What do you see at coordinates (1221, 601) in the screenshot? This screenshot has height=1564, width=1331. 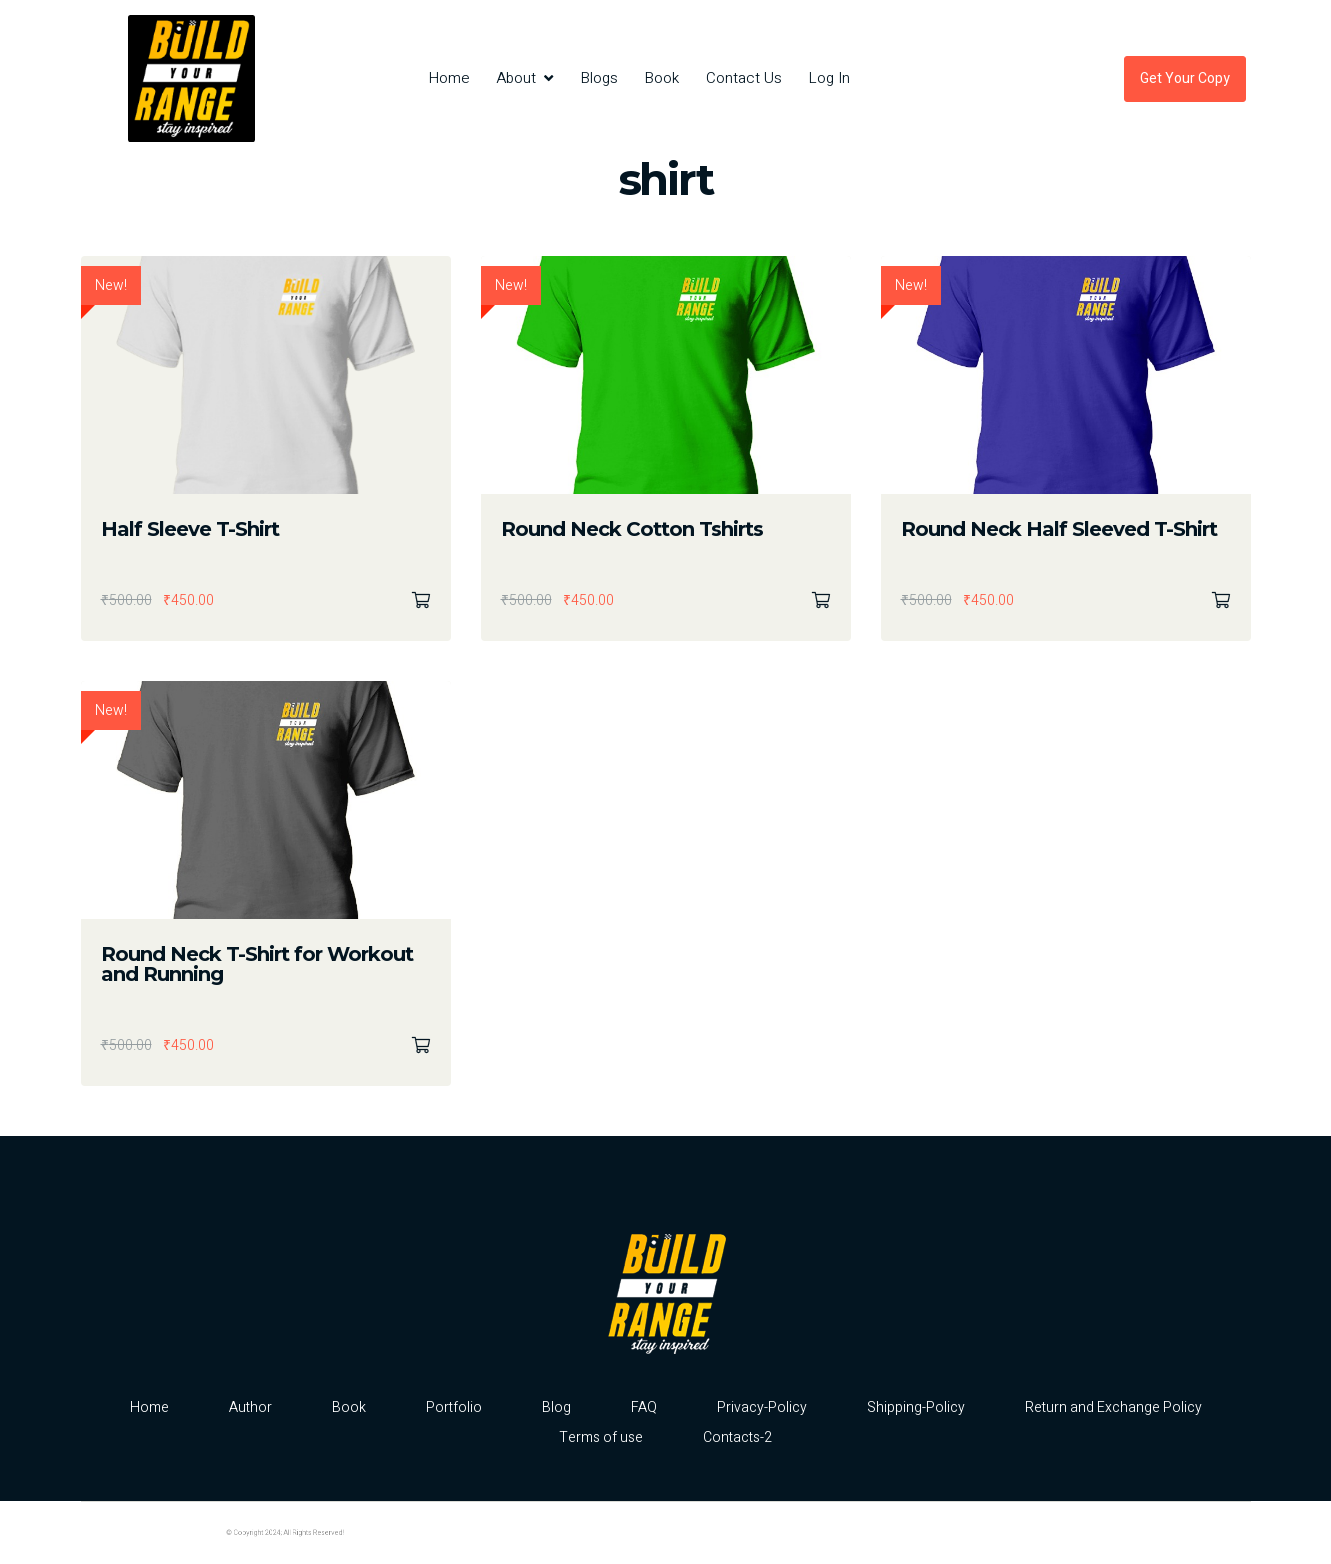 I see `Select options [Select options for “Round Neck Half Sleeved T-Shirt”]` at bounding box center [1221, 601].